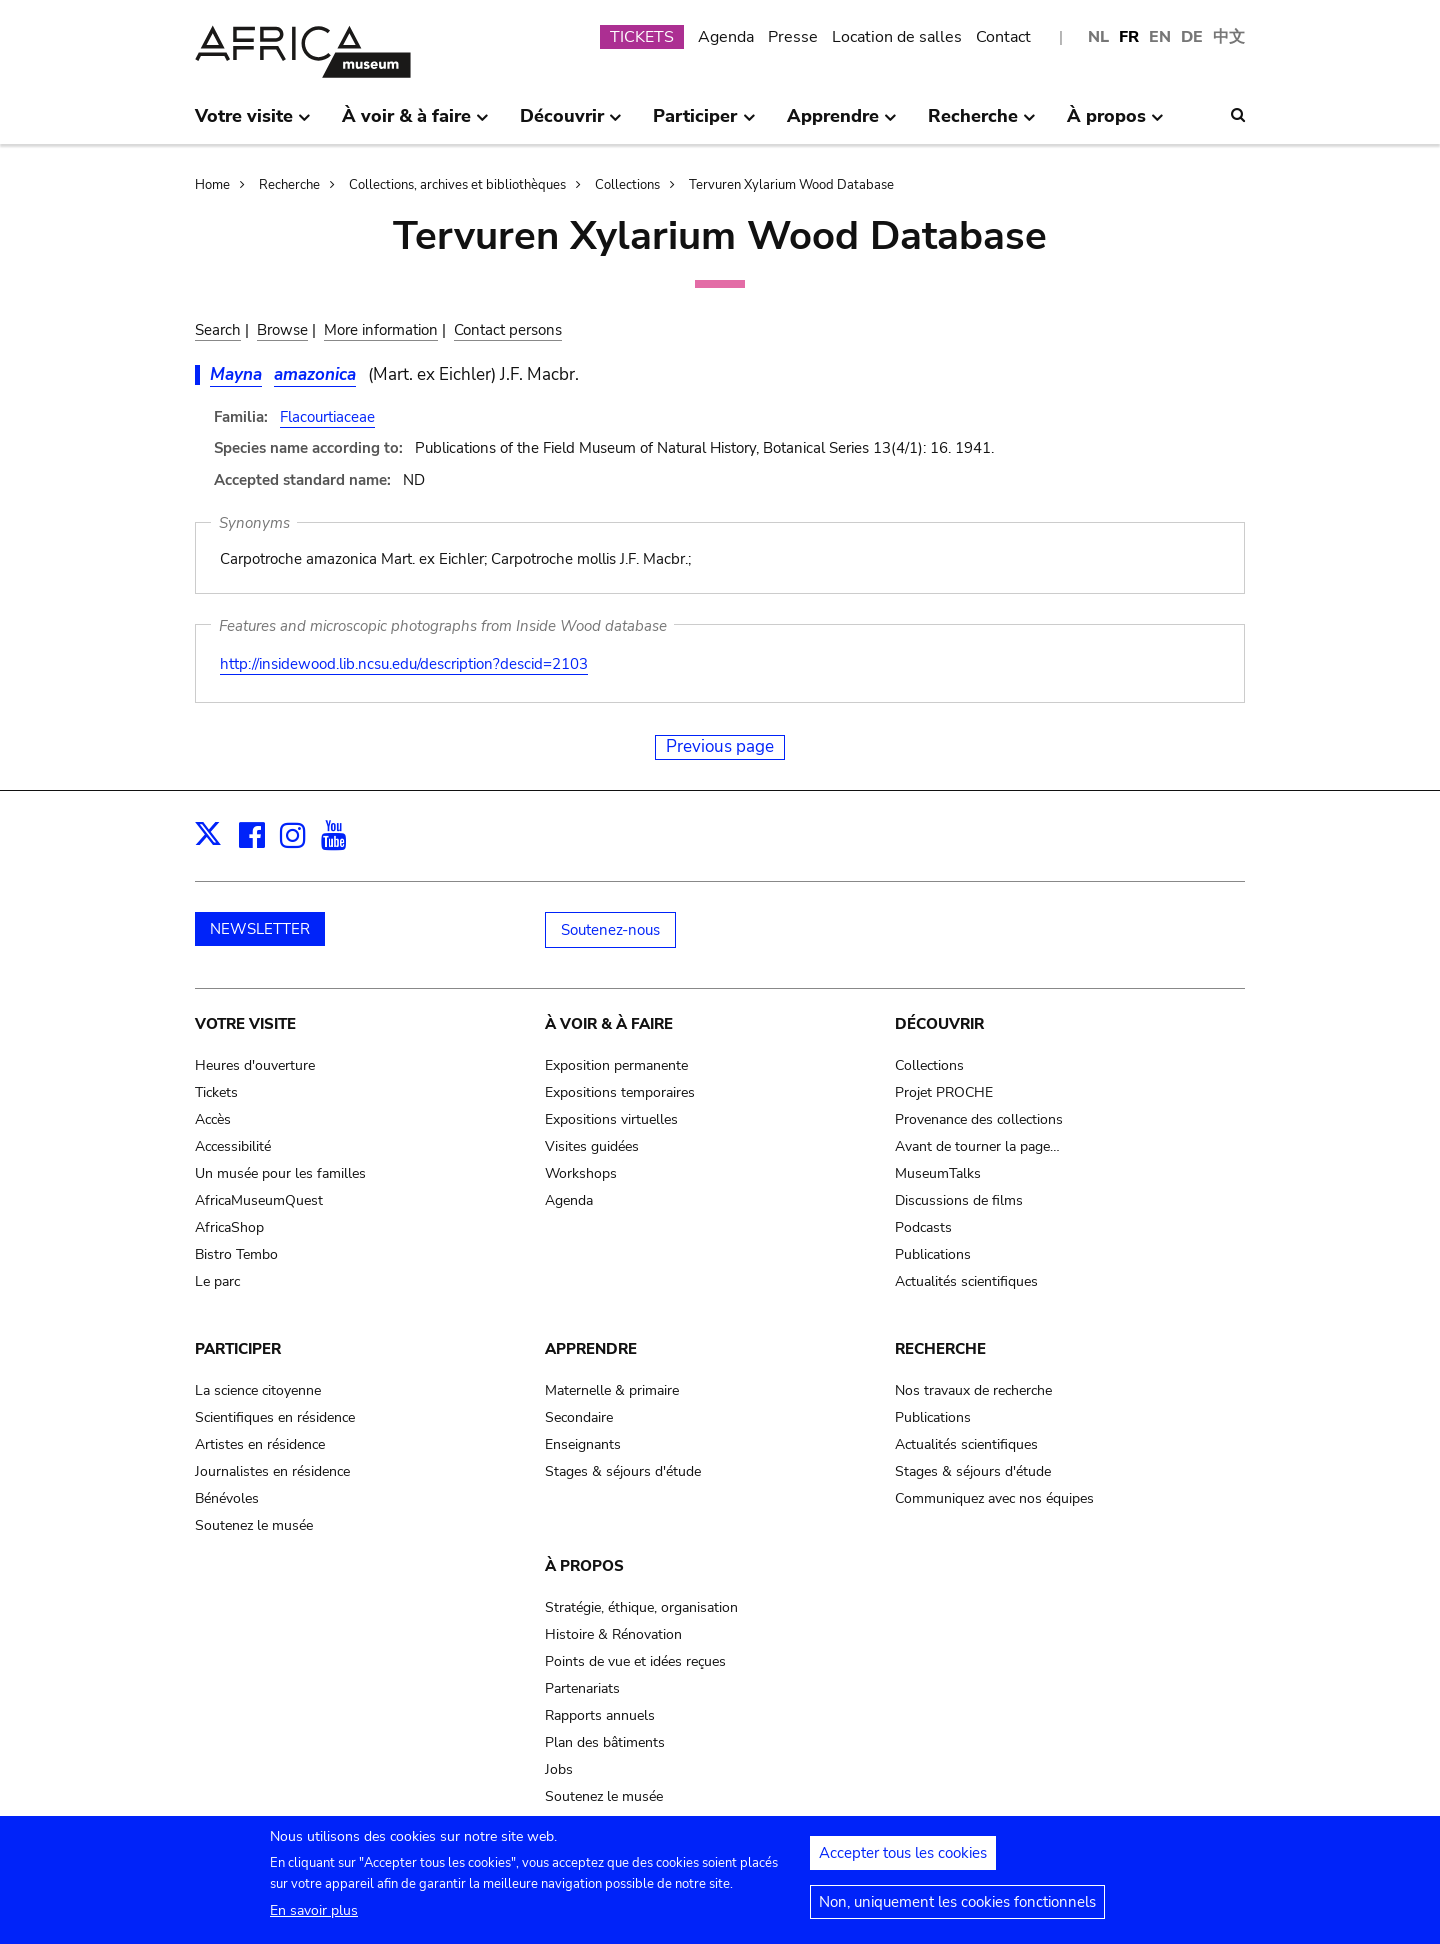 This screenshot has height=1944, width=1440. I want to click on Participer, so click(238, 1349).